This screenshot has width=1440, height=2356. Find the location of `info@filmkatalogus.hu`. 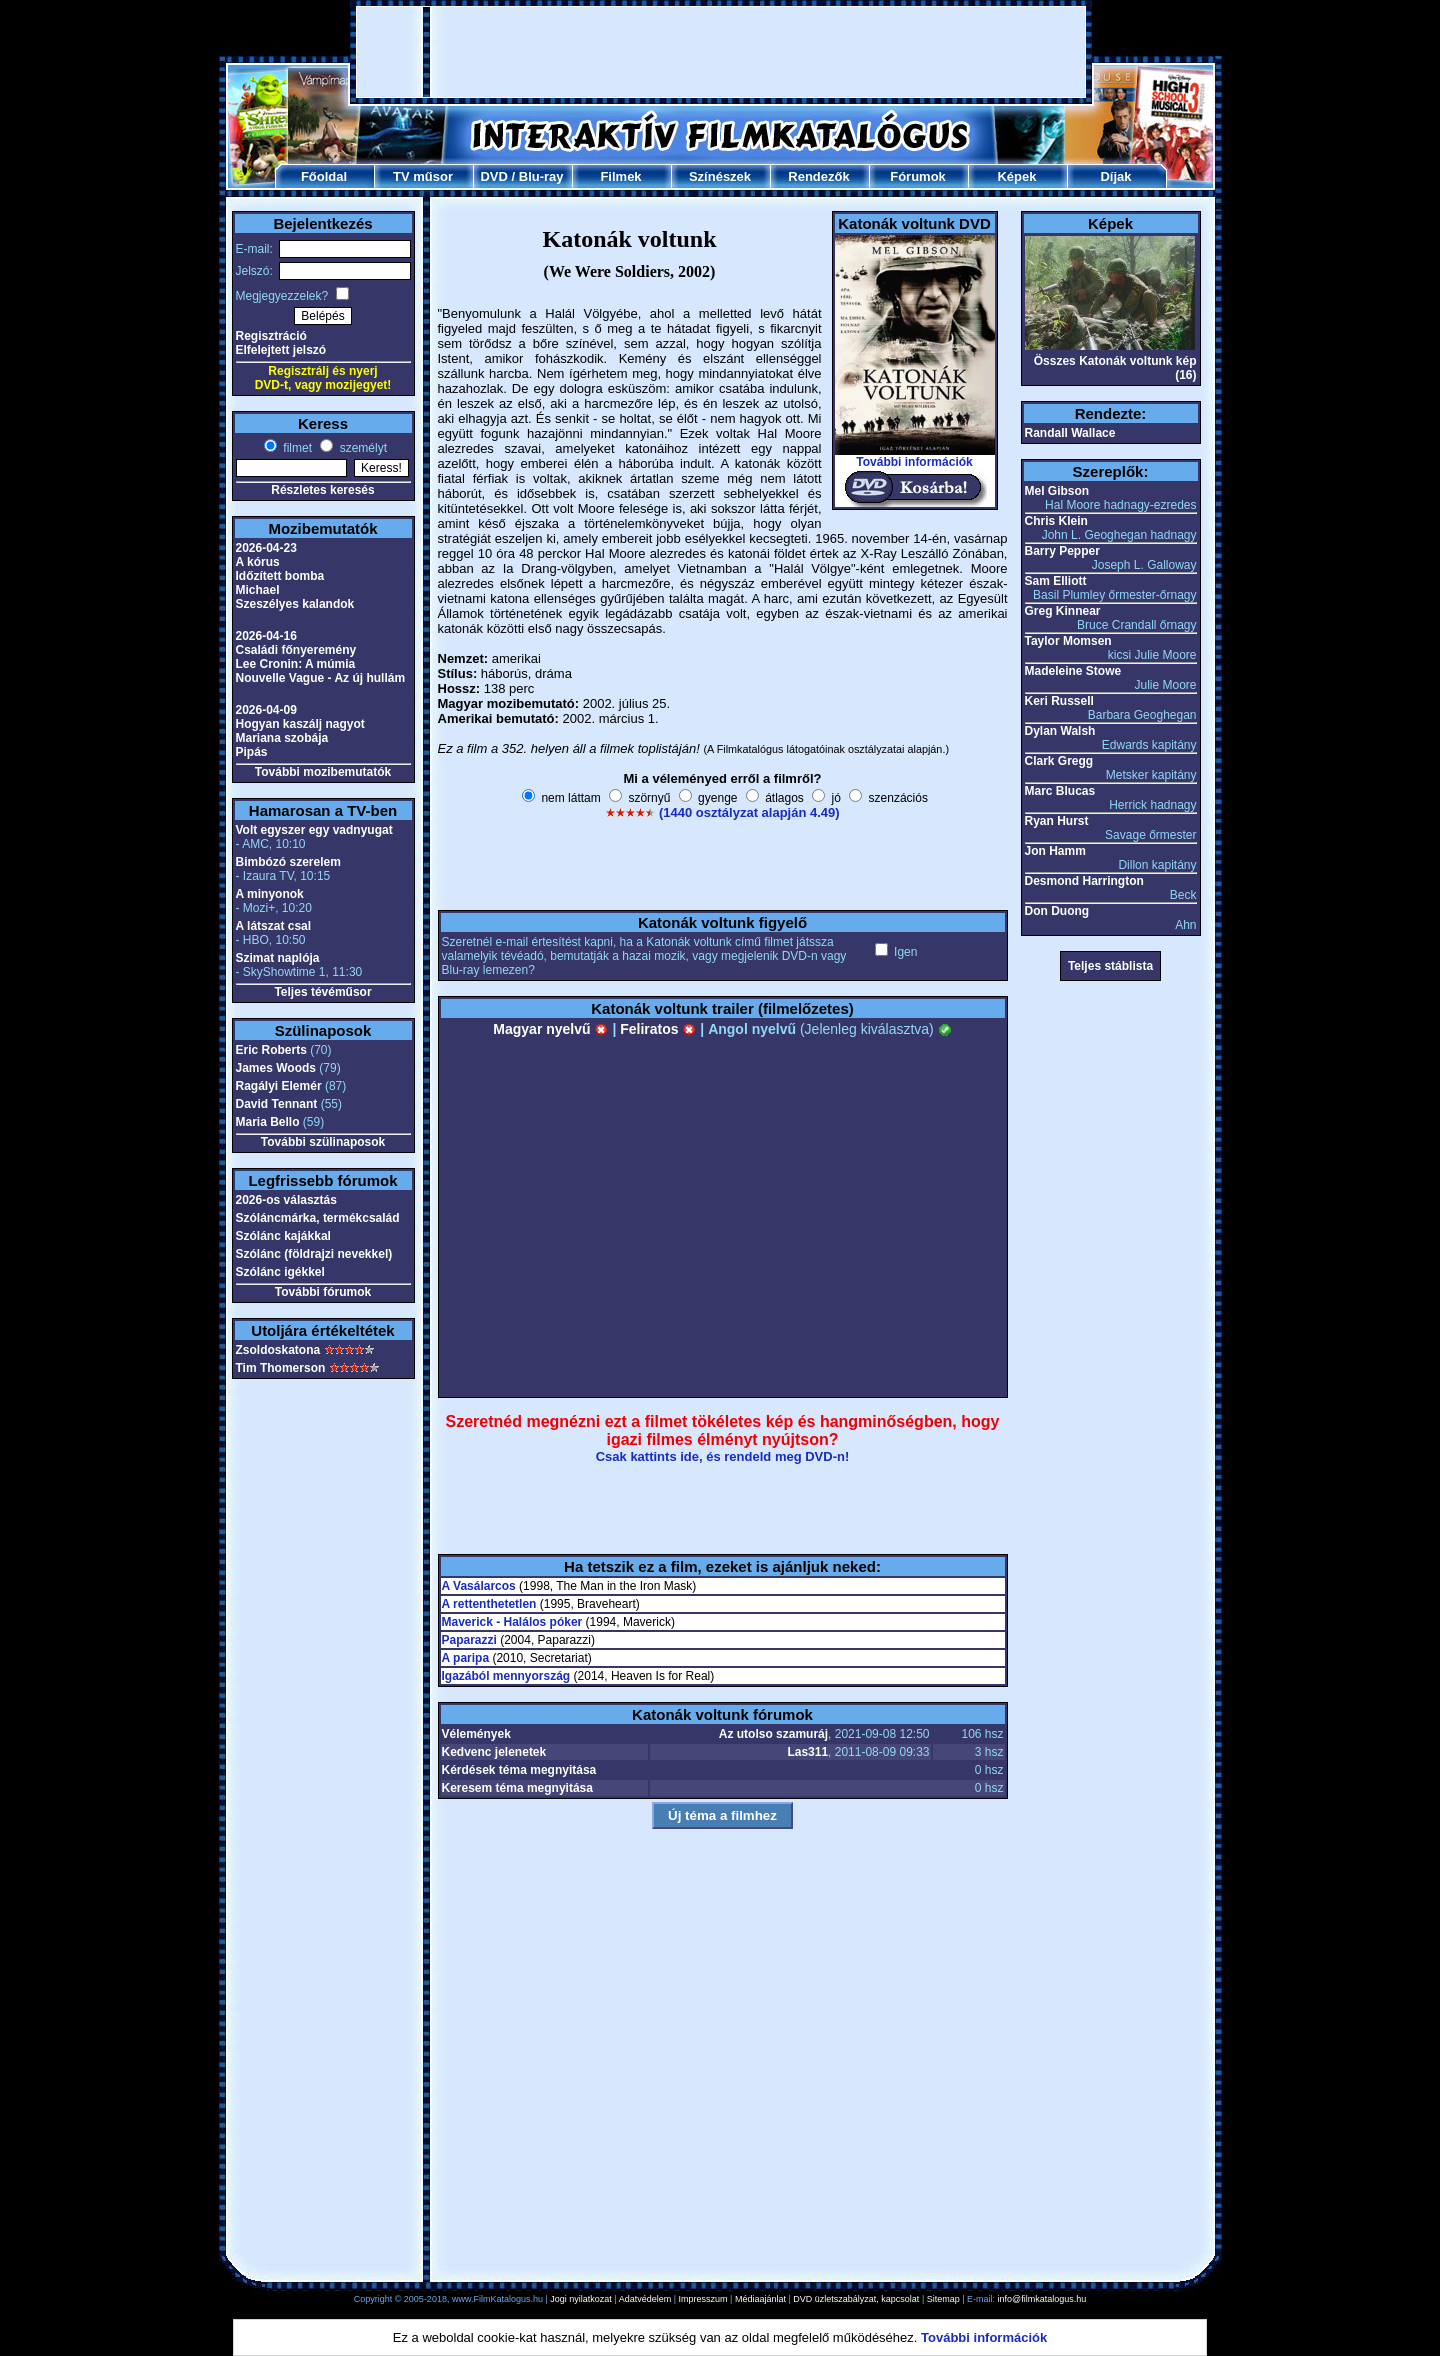

info@filmkatalogus.hu is located at coordinates (1042, 2299).